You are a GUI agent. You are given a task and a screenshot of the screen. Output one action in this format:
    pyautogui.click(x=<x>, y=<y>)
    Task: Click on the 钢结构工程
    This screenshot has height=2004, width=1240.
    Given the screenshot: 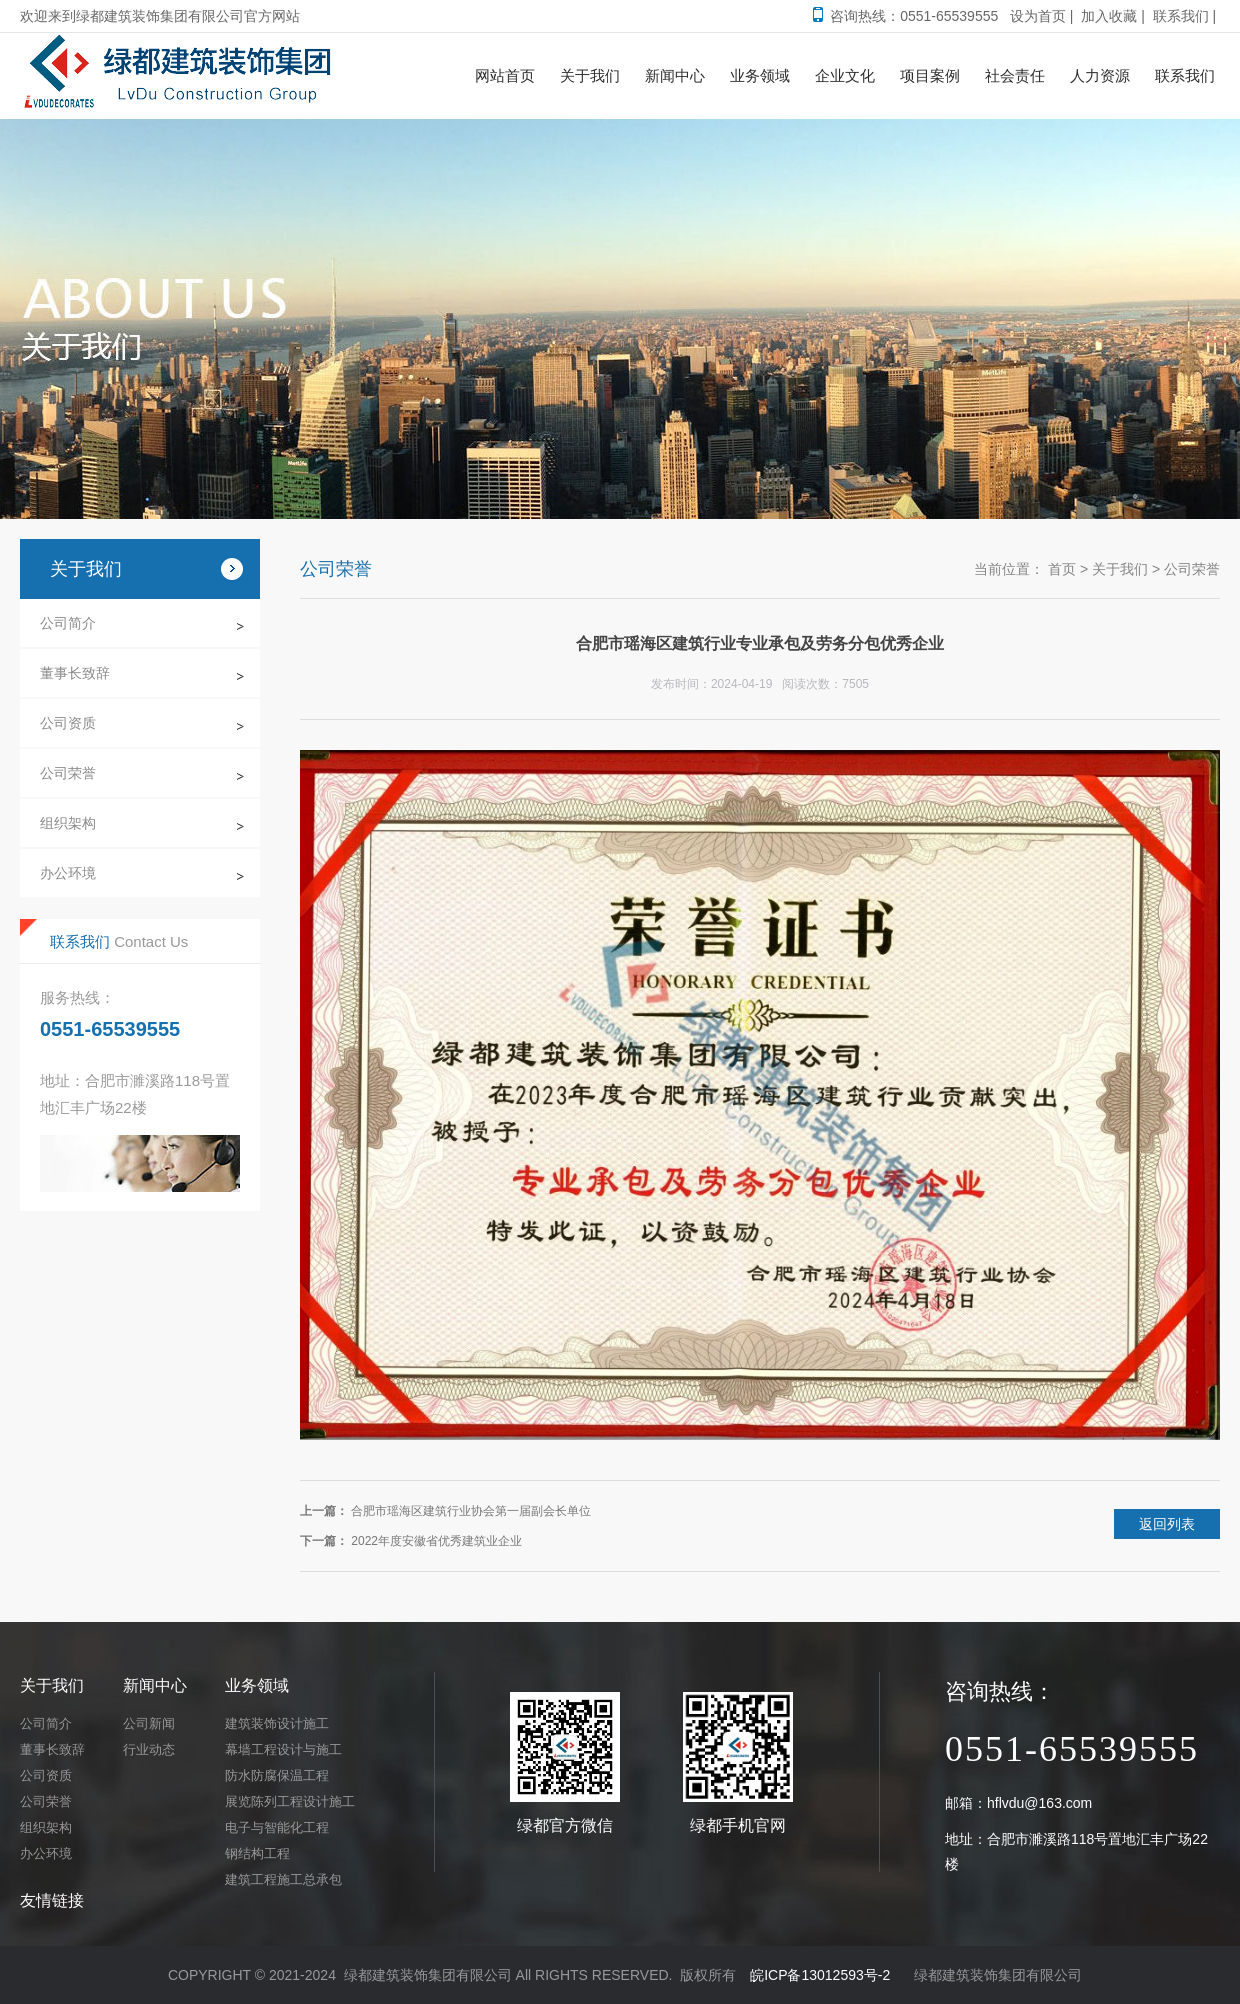 What is the action you would take?
    pyautogui.click(x=257, y=1853)
    